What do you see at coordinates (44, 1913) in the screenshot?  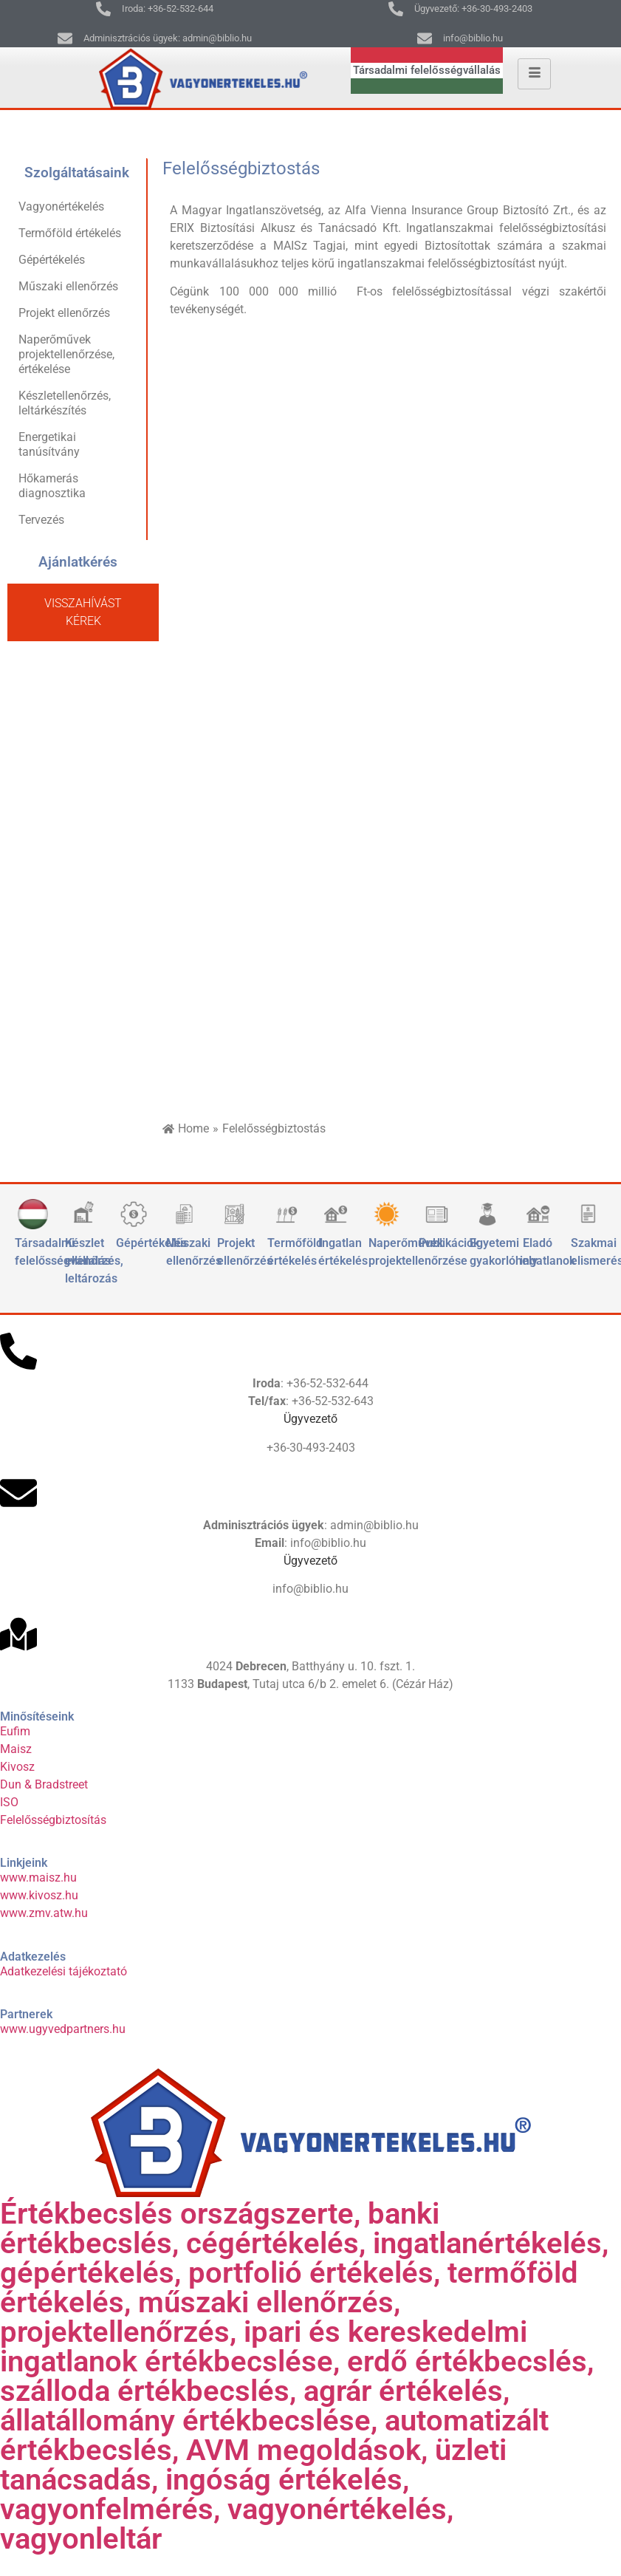 I see `www.zmv.atw.hu` at bounding box center [44, 1913].